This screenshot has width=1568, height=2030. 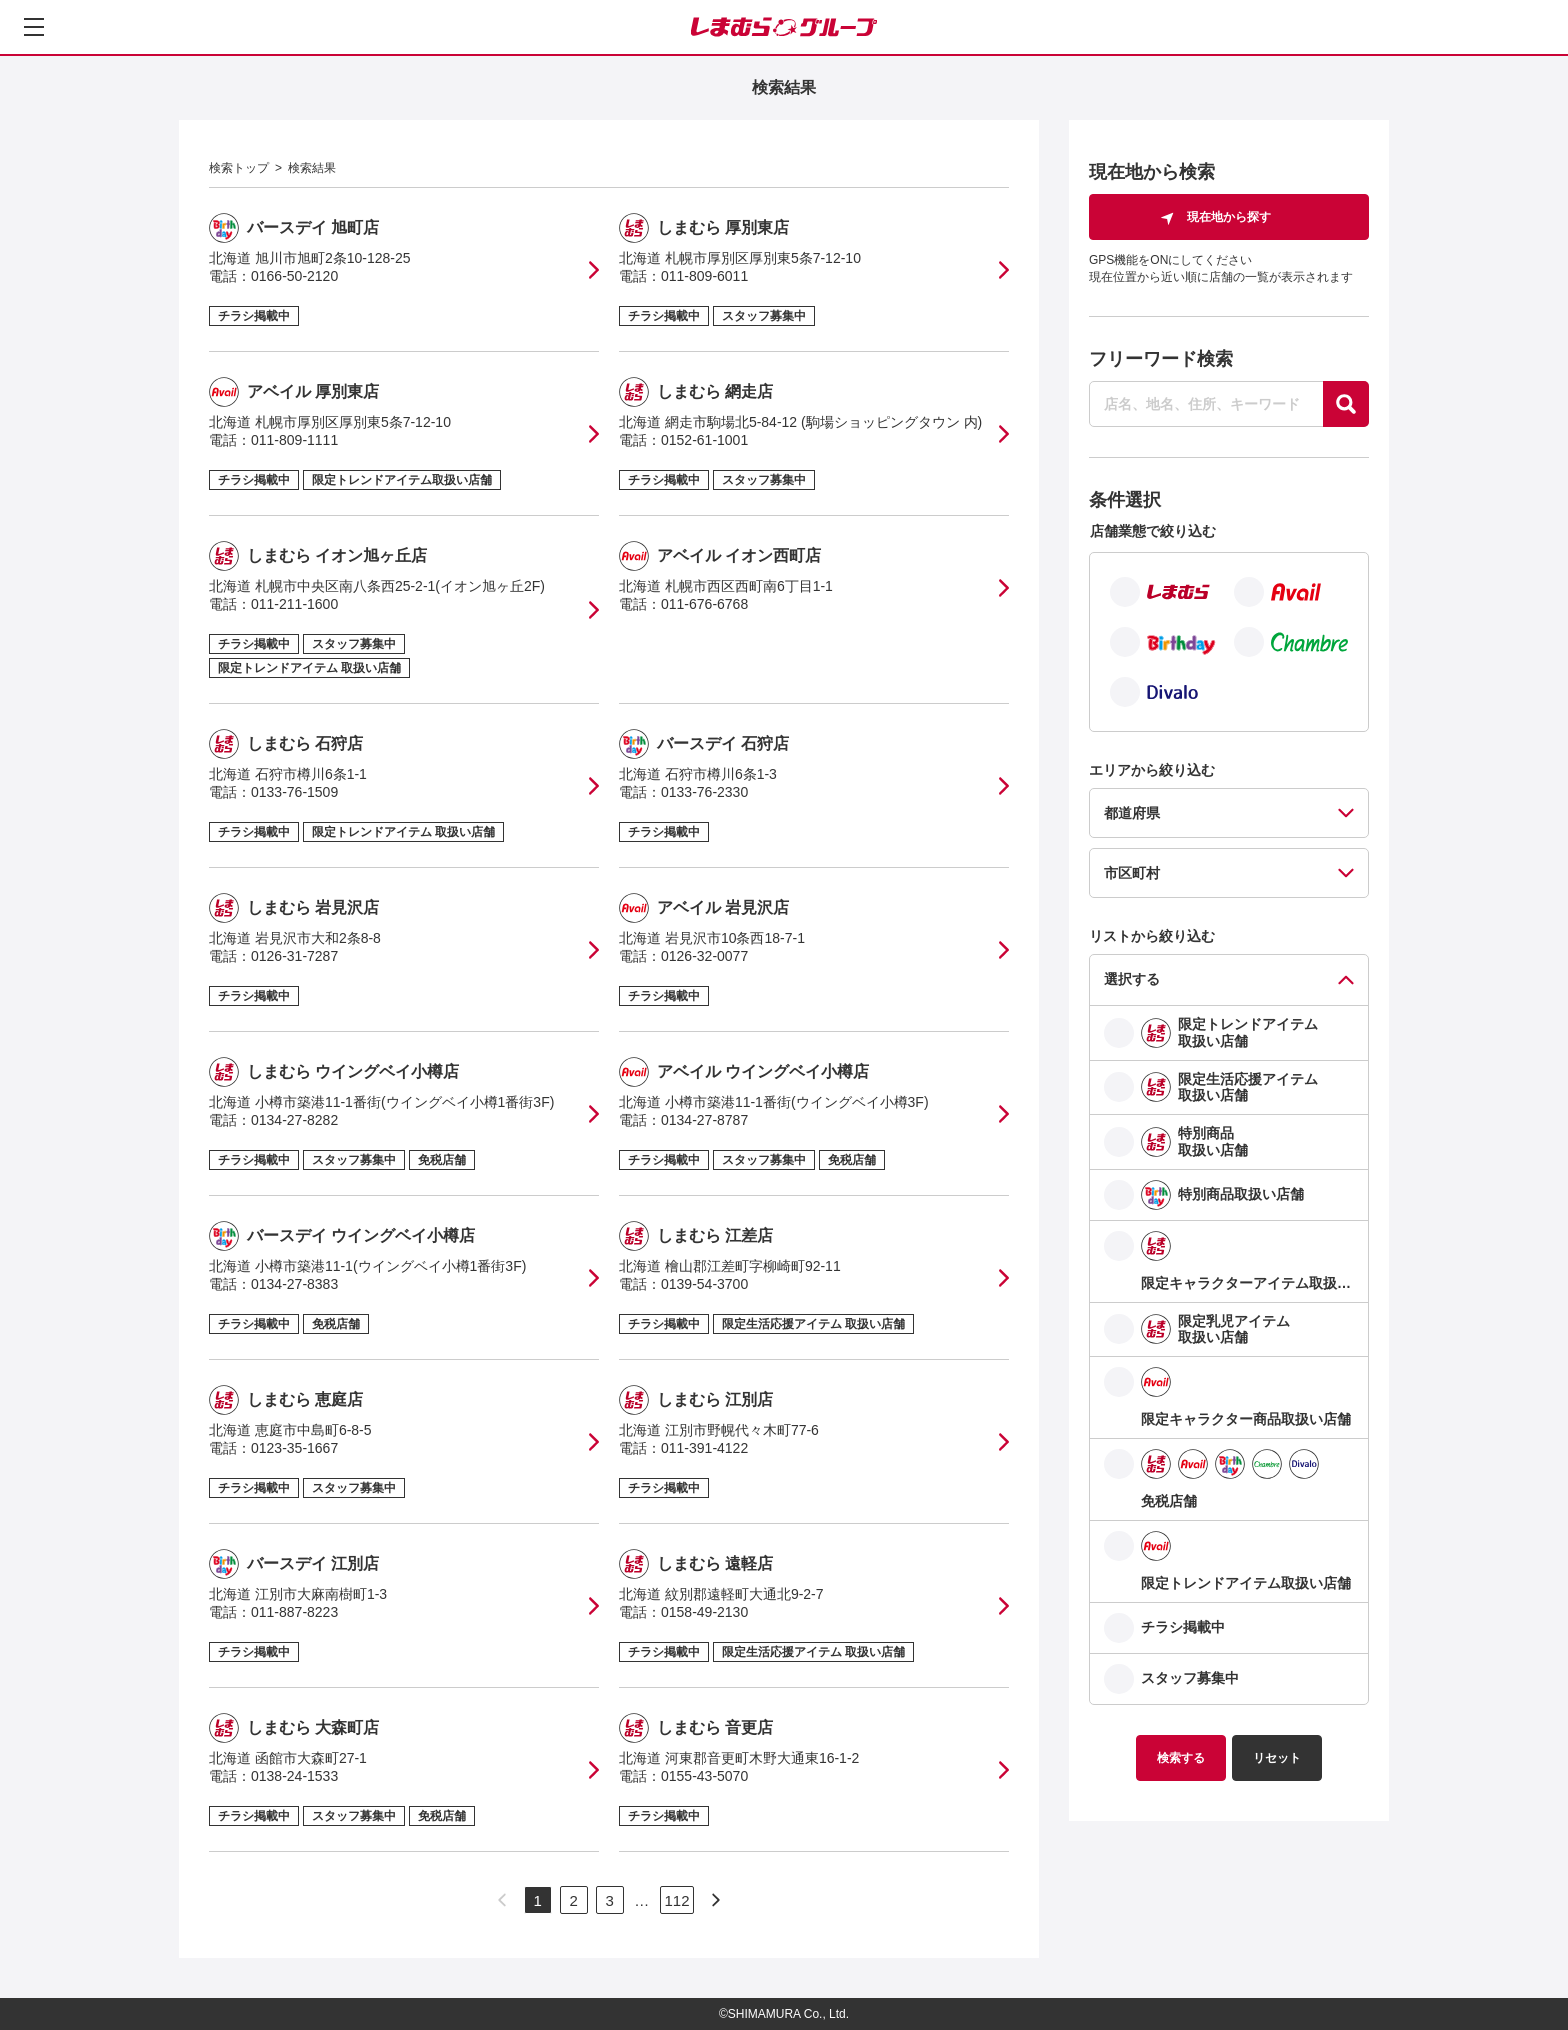 I want to click on 0138-24-1533, so click(x=294, y=1776).